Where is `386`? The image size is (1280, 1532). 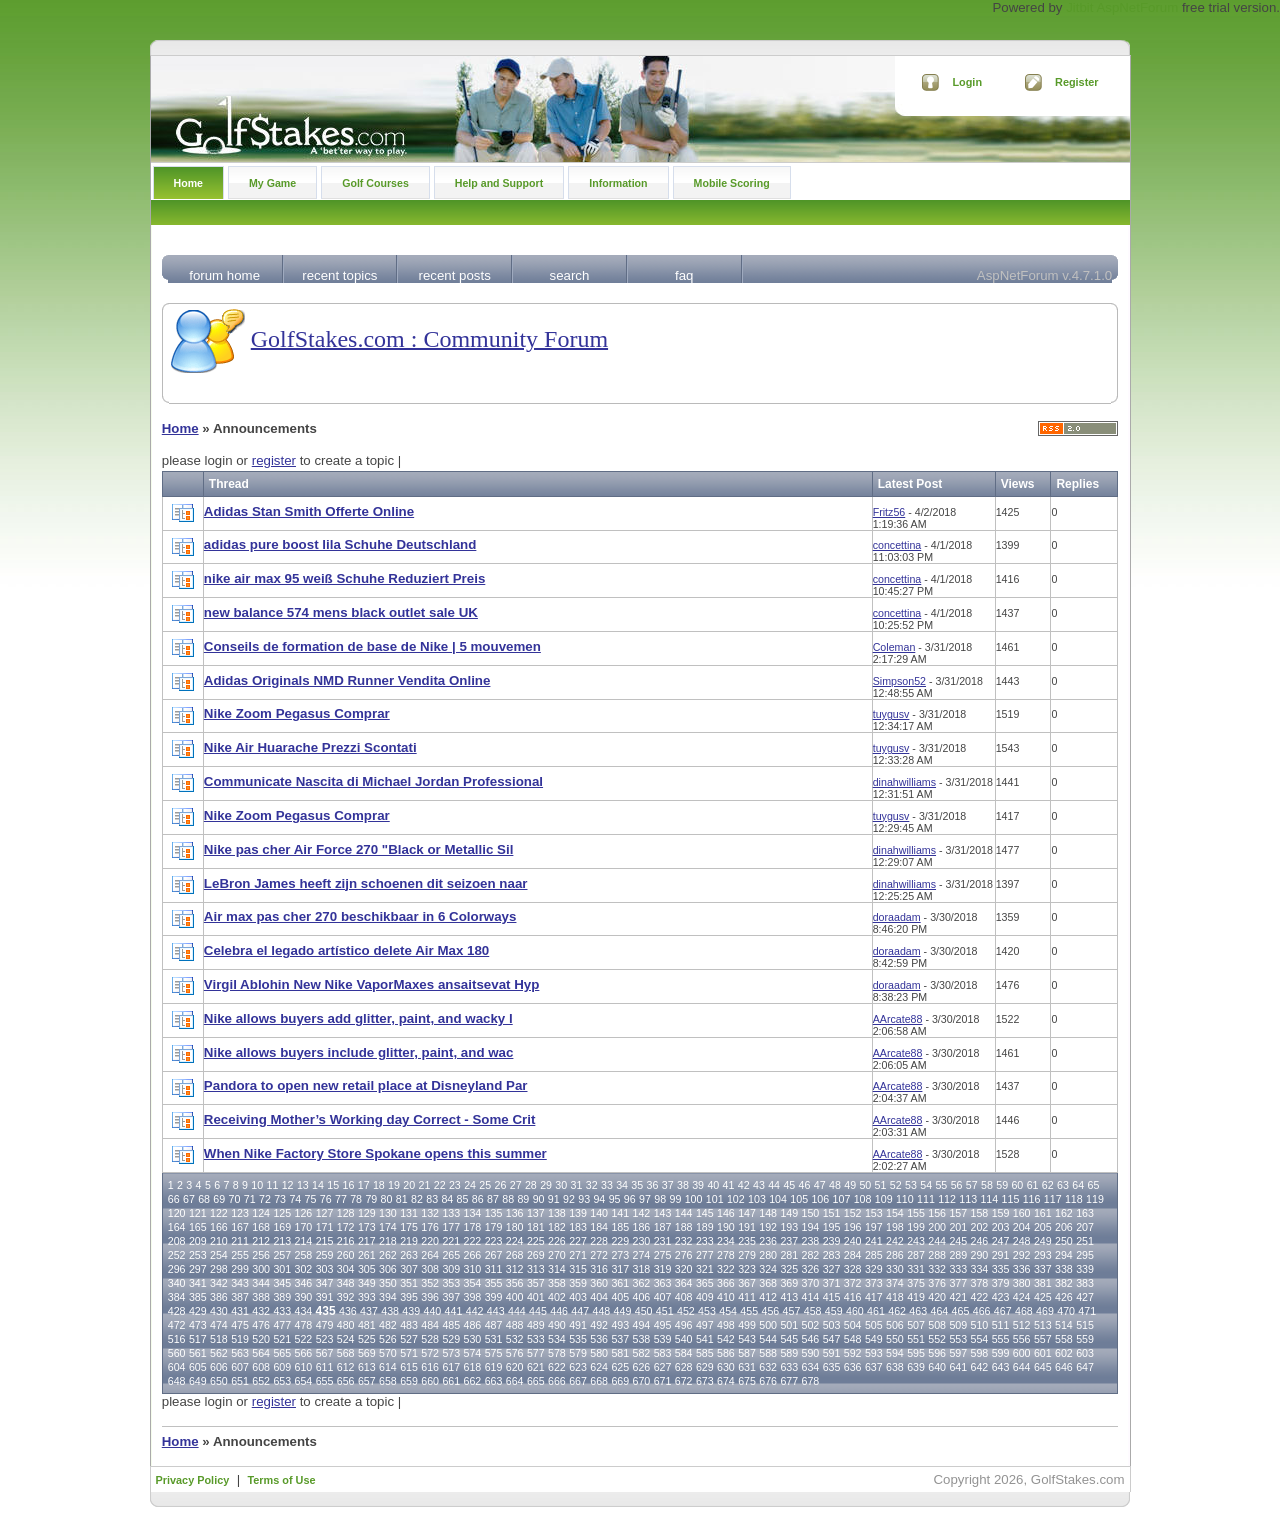 386 is located at coordinates (219, 1297).